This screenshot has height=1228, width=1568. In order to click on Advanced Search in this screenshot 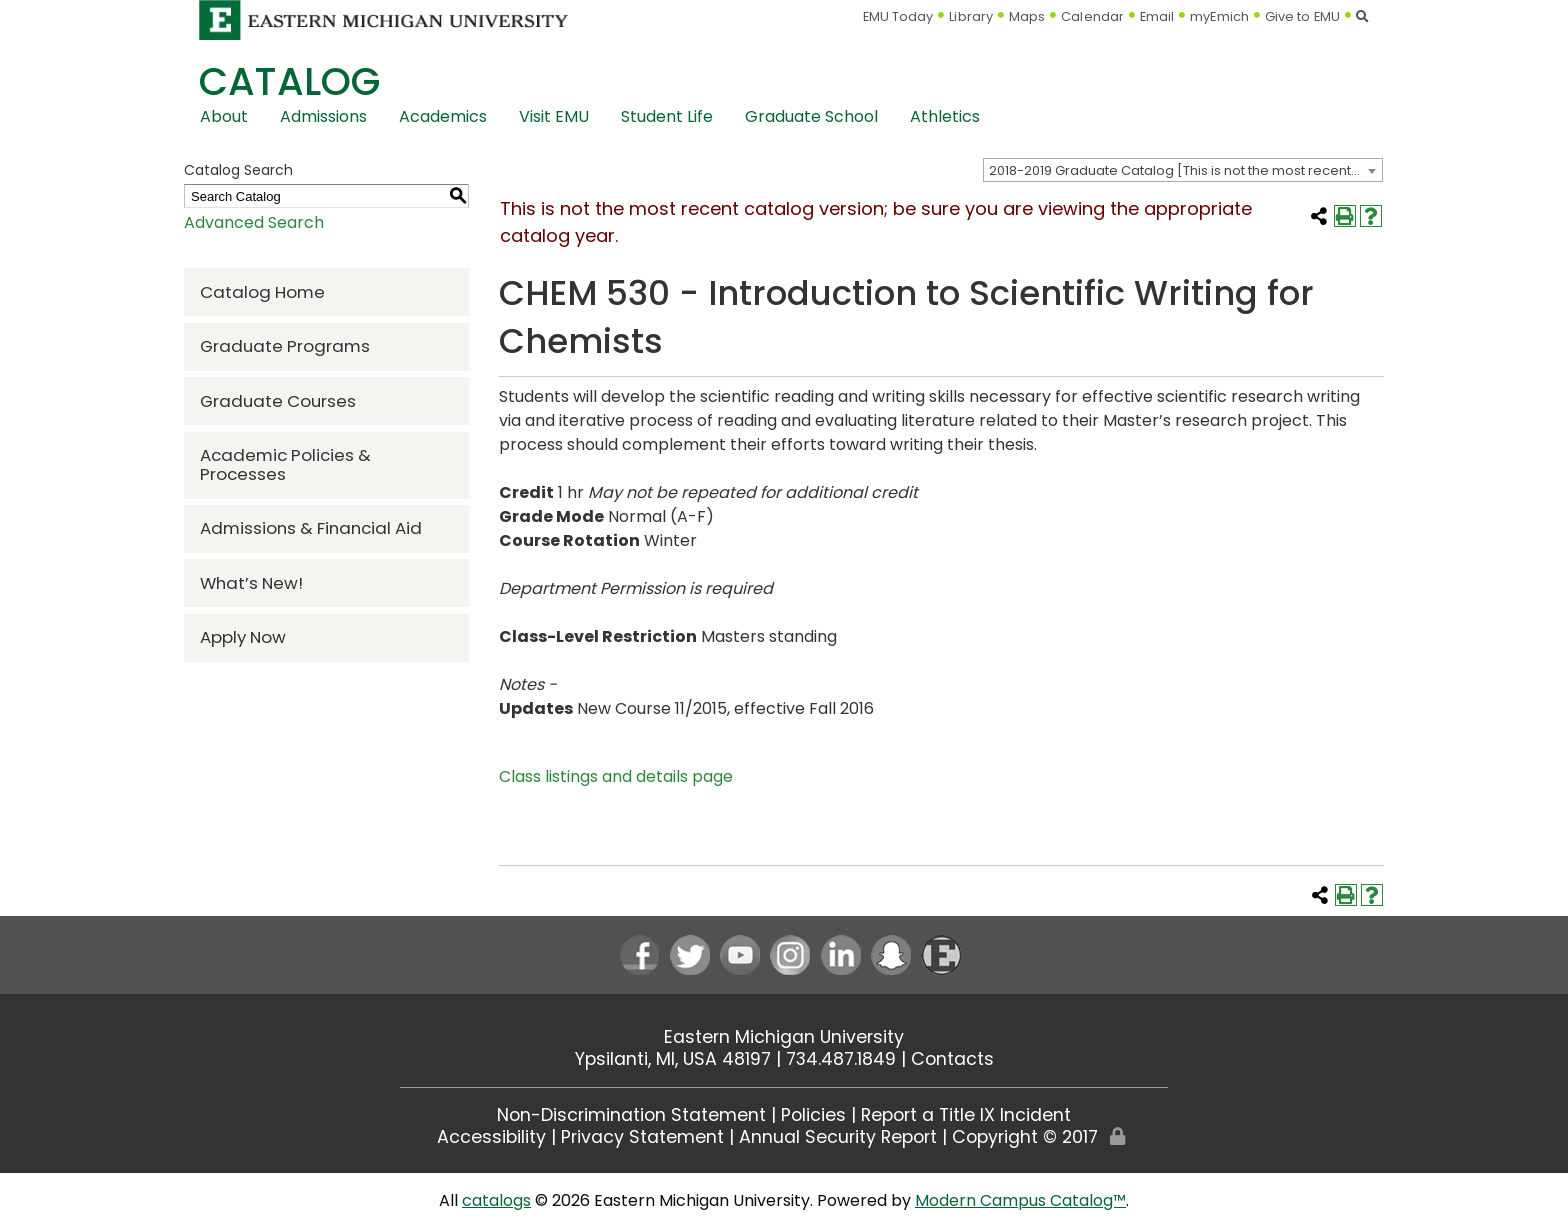, I will do `click(254, 222)`.